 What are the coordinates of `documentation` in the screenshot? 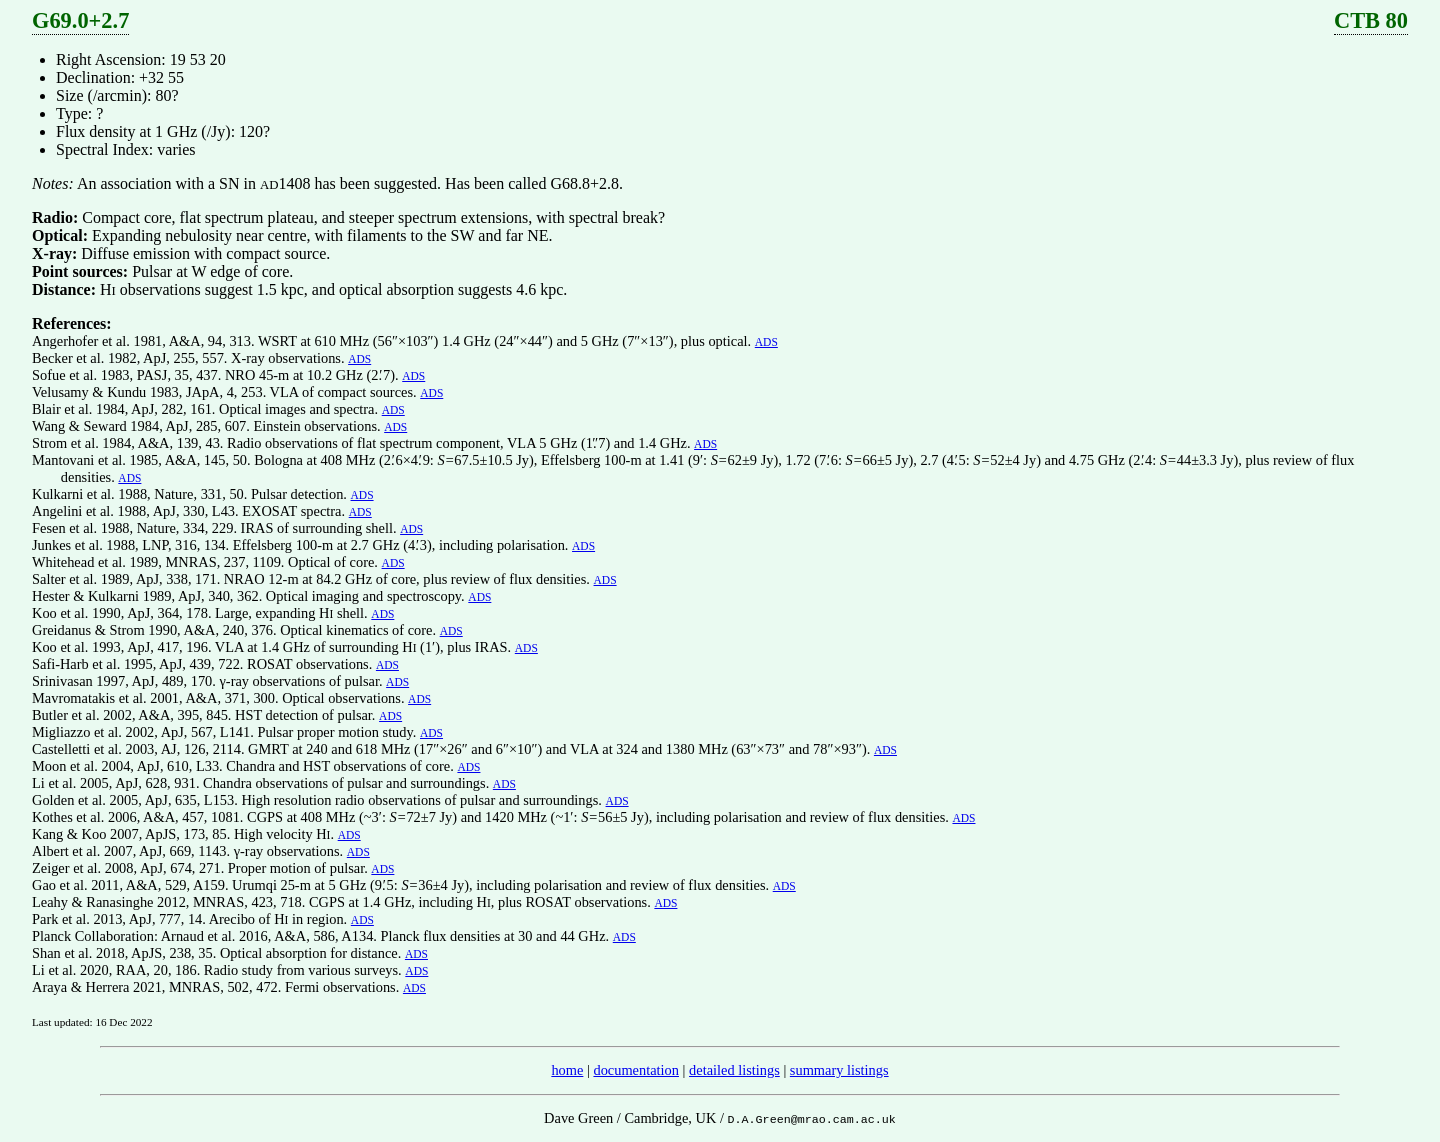 It's located at (636, 1070).